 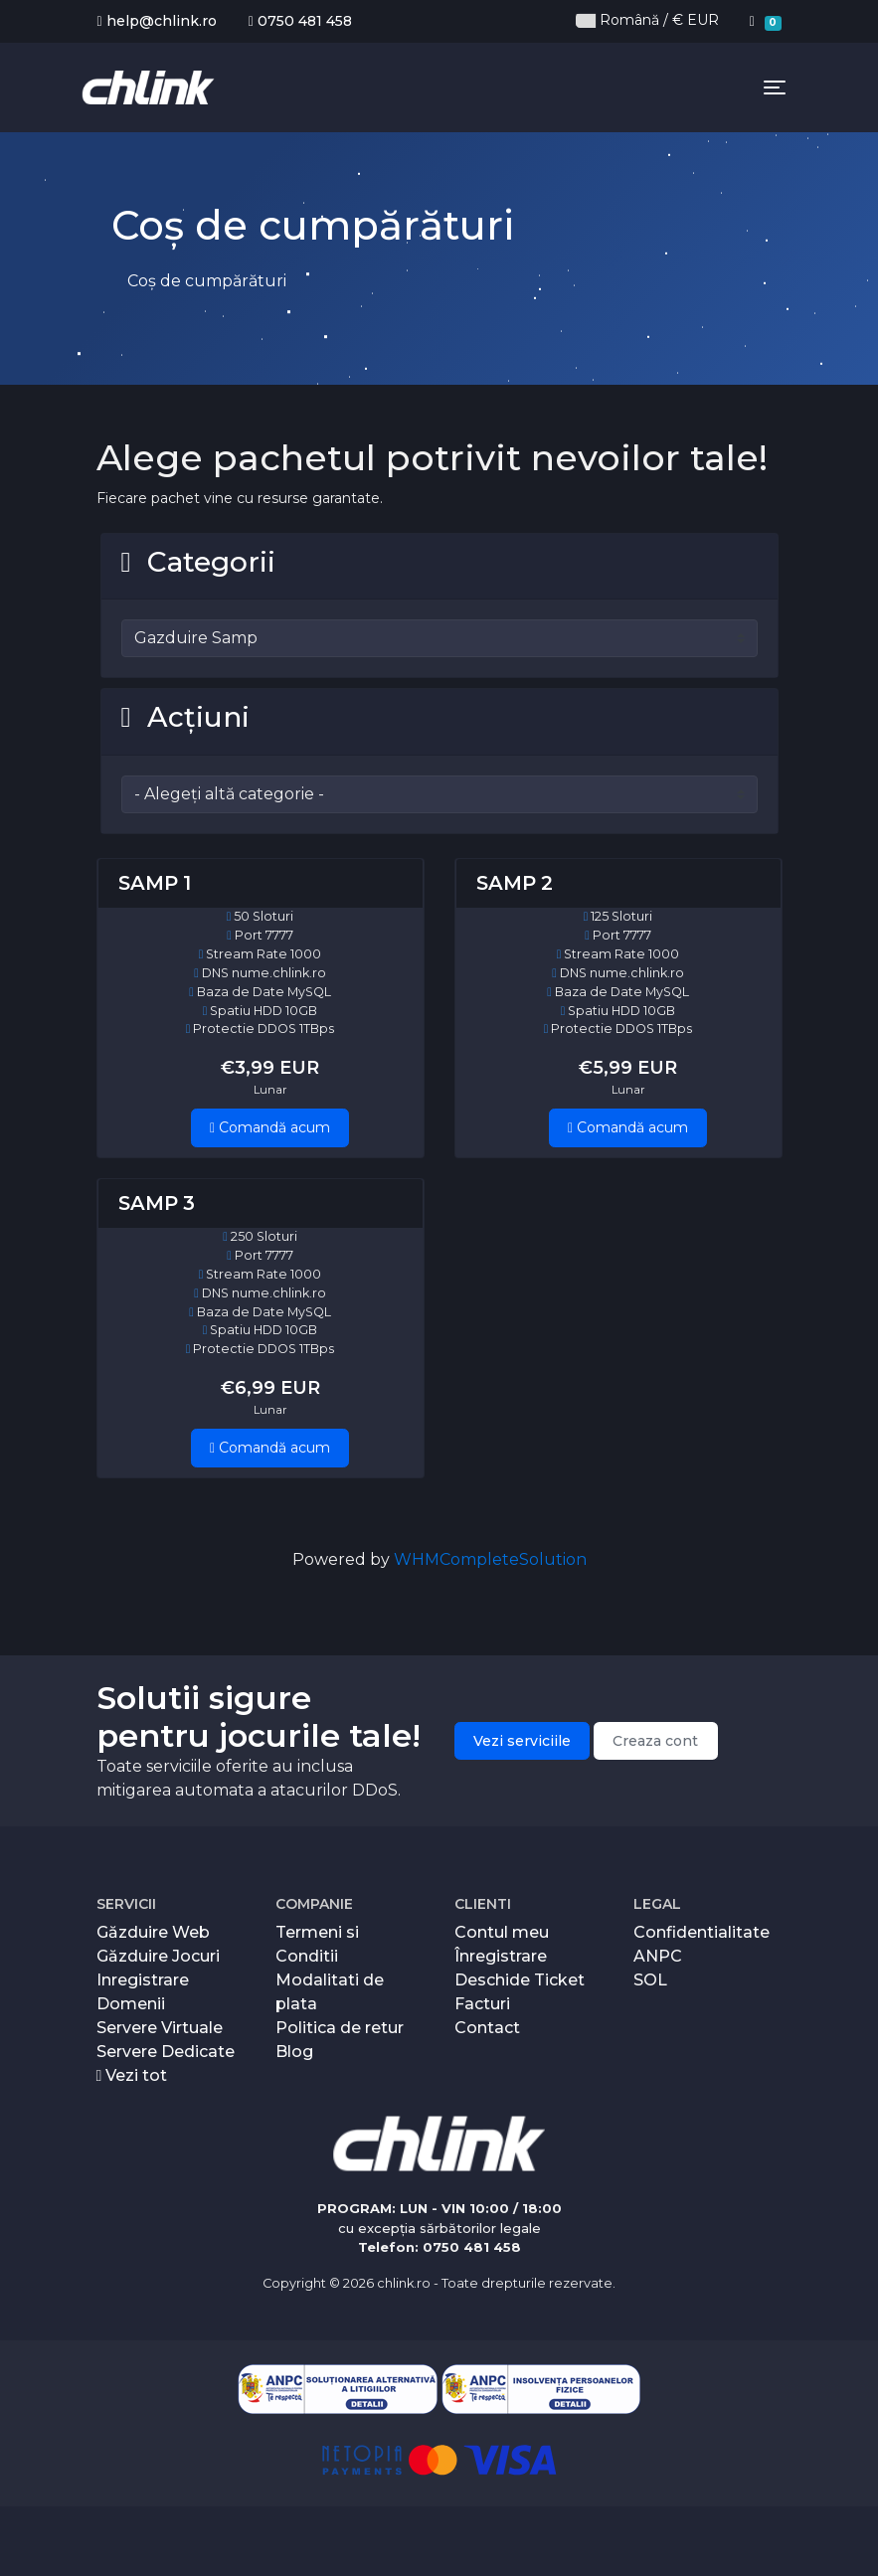 What do you see at coordinates (655, 1741) in the screenshot?
I see `Creaza cont` at bounding box center [655, 1741].